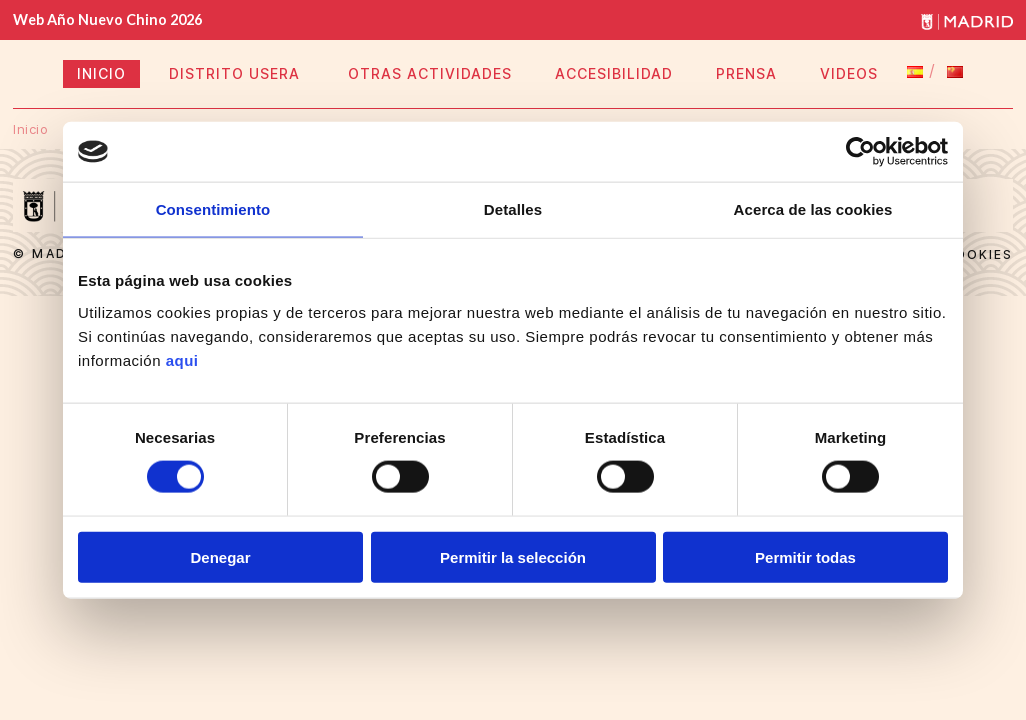  Describe the element at coordinates (513, 209) in the screenshot. I see `Detalles [tab]` at that location.